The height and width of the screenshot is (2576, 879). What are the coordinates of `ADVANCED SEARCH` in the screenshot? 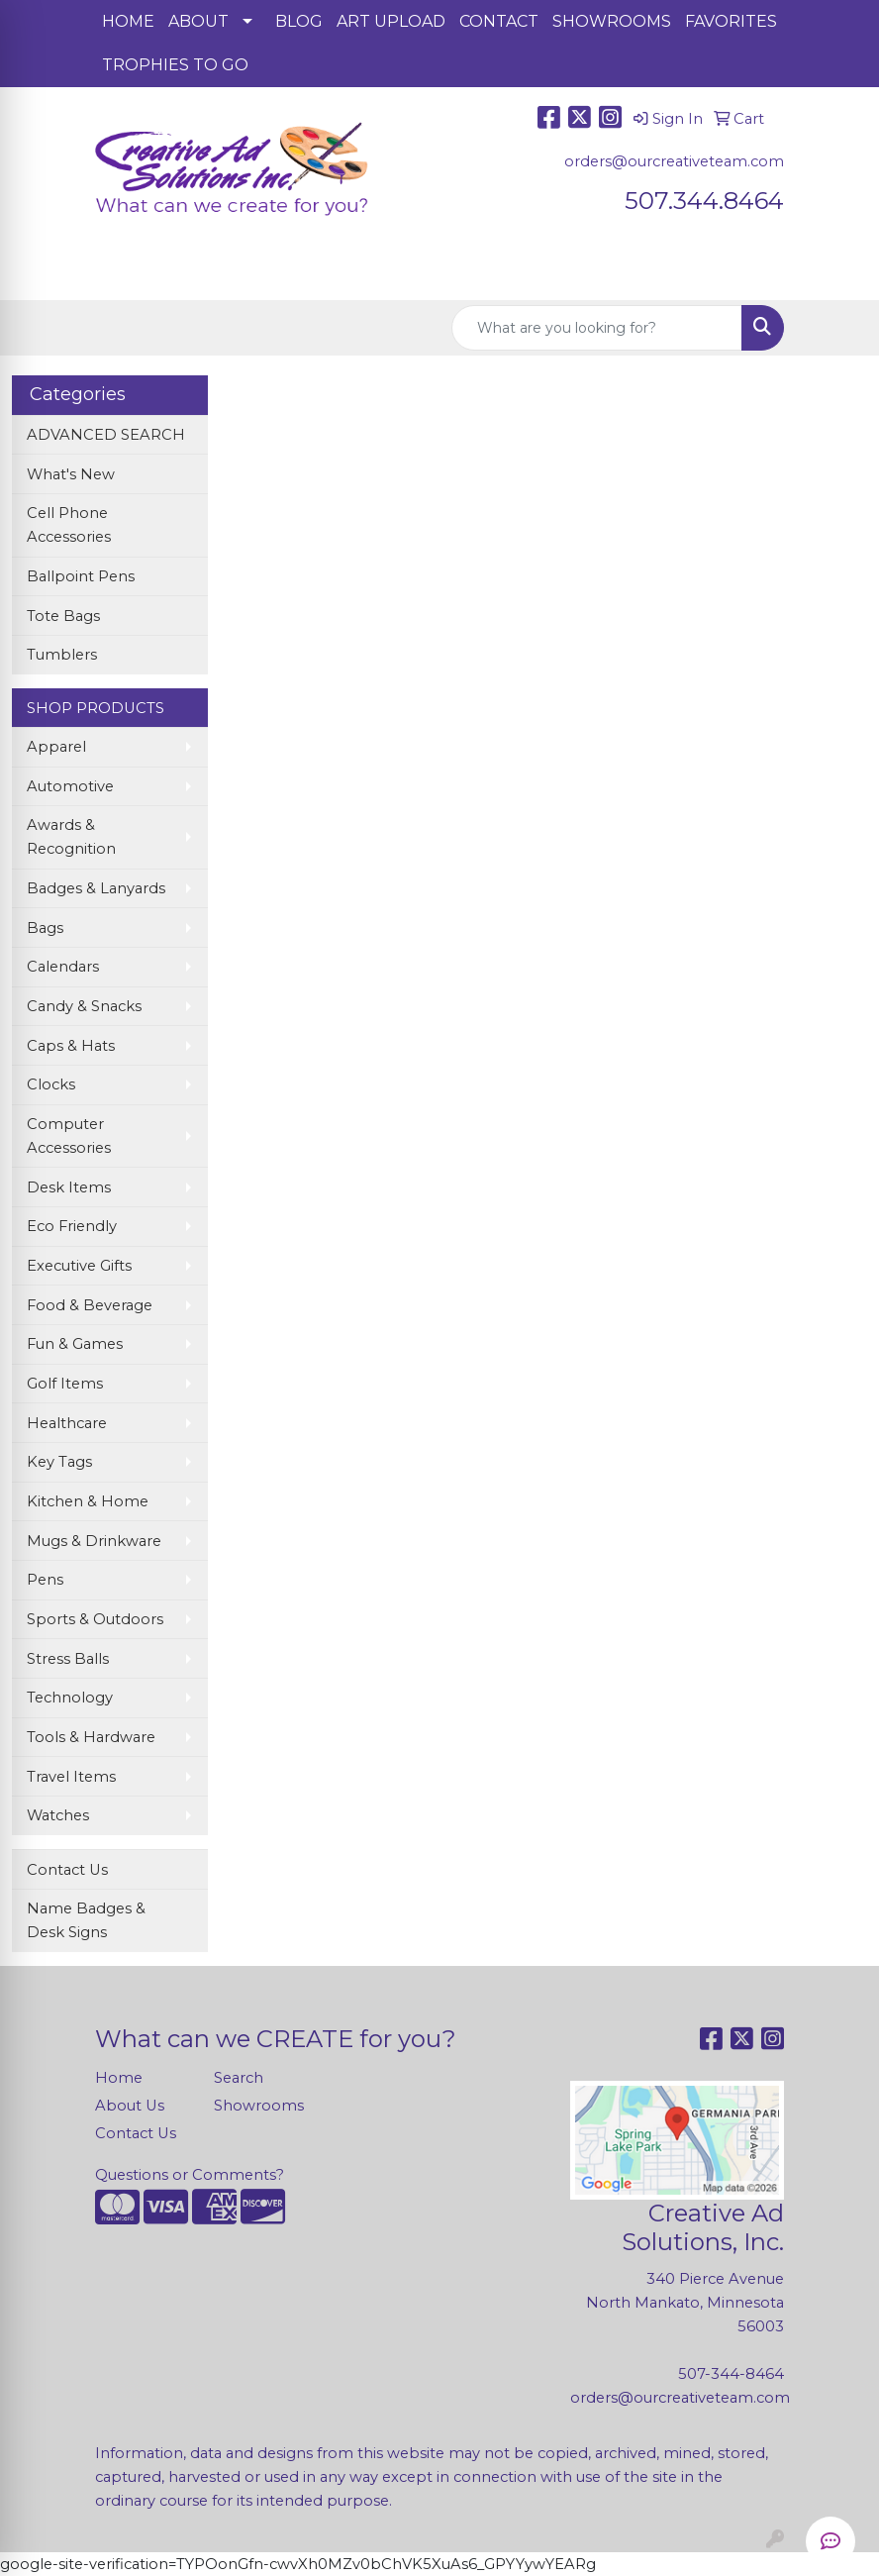 It's located at (106, 435).